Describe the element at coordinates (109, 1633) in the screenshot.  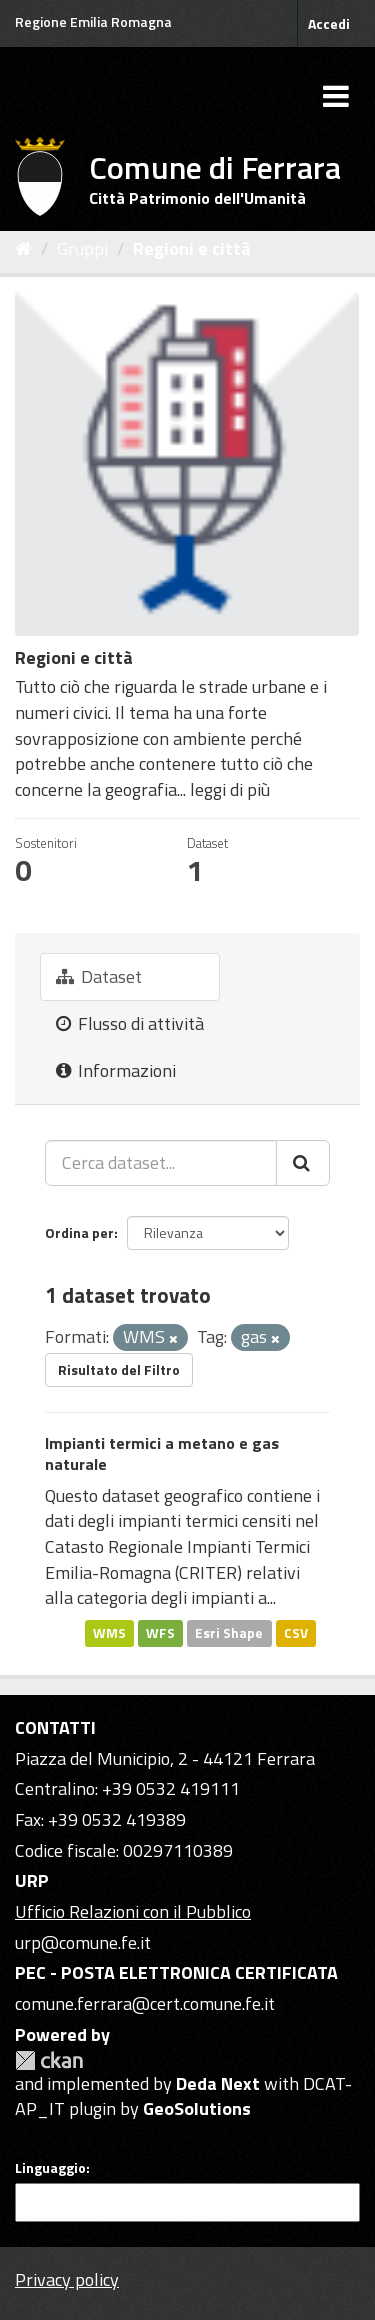
I see `WMS` at that location.